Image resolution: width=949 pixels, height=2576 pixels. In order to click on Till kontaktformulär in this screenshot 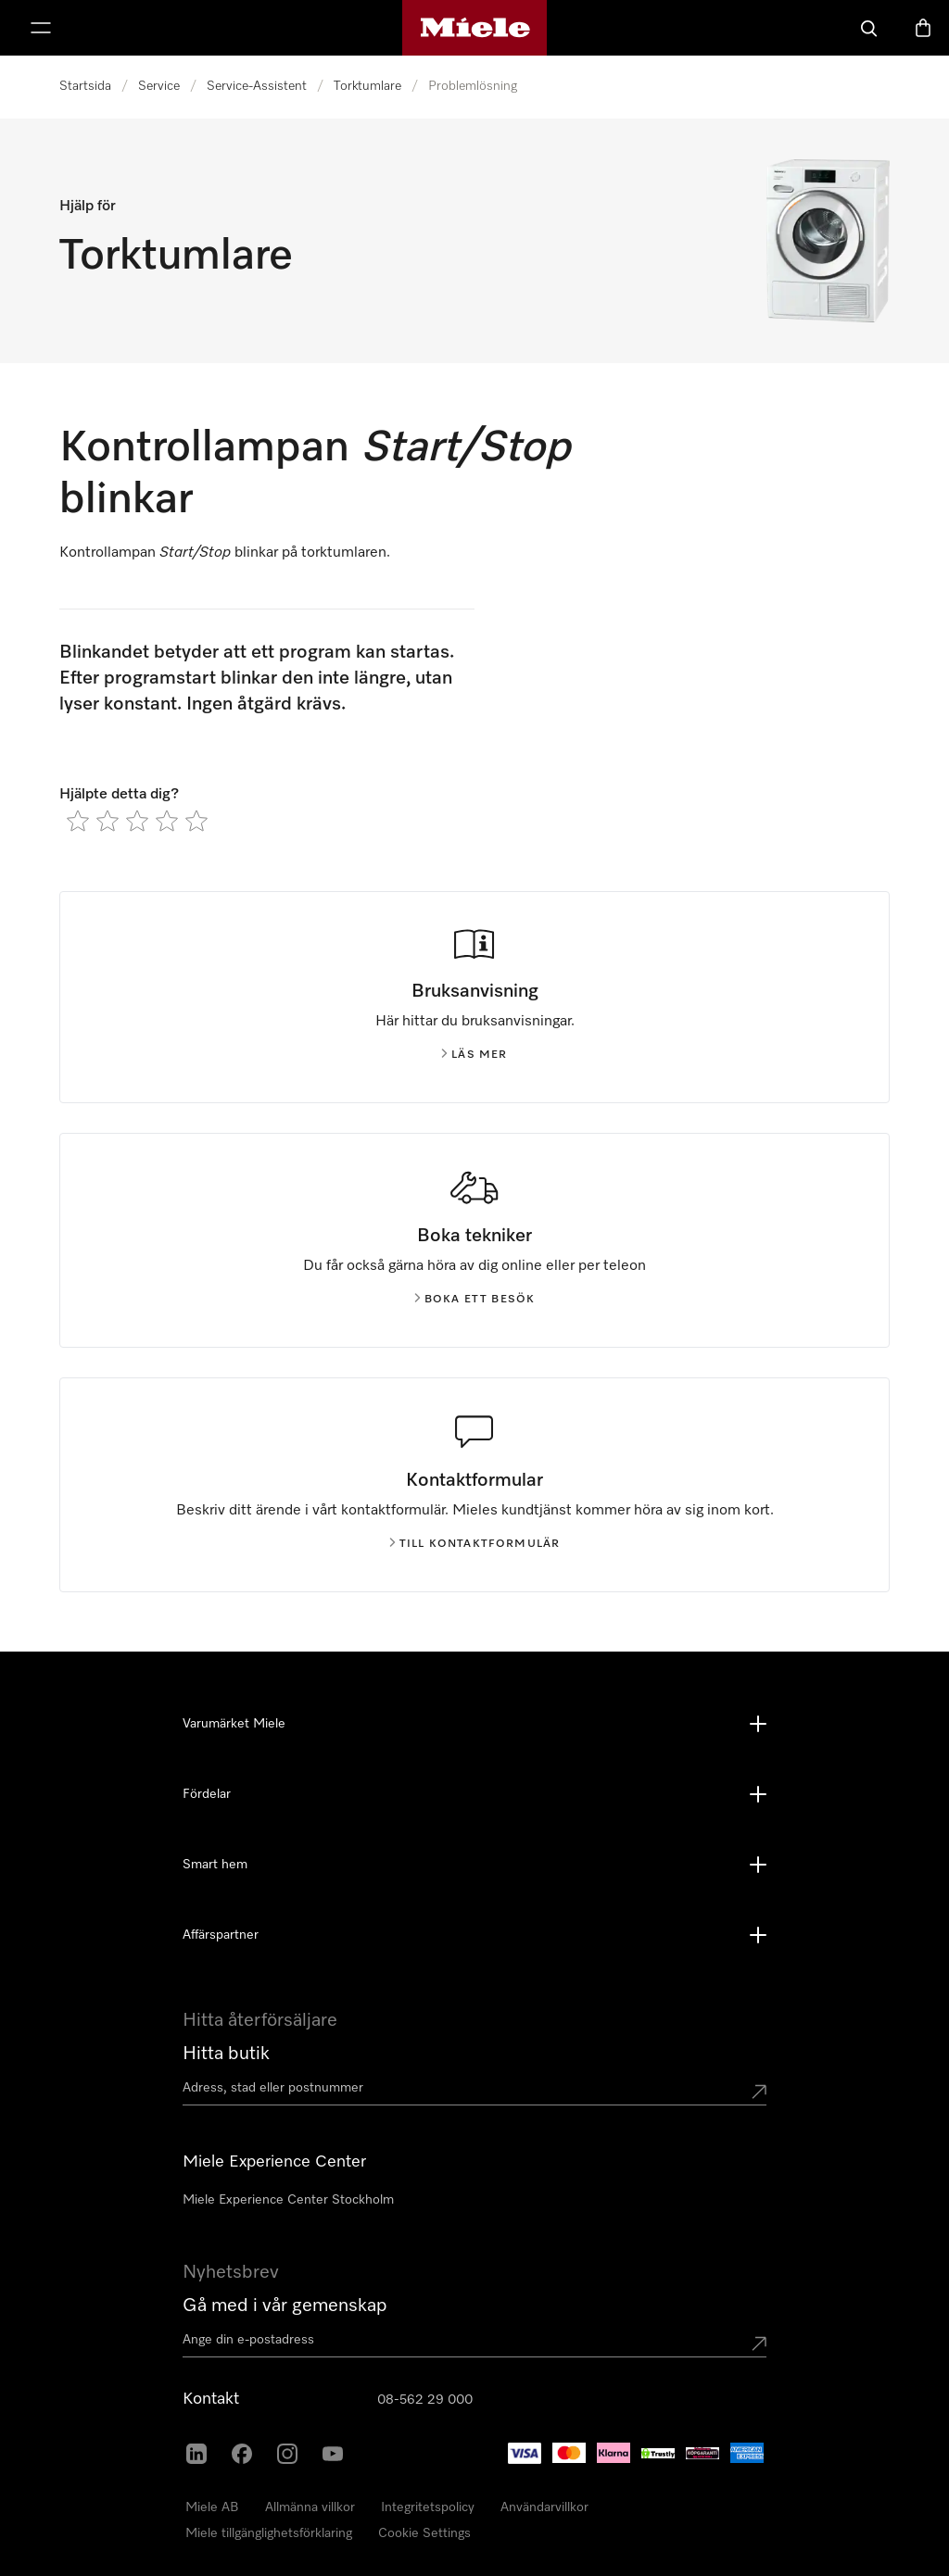, I will do `click(475, 1544)`.